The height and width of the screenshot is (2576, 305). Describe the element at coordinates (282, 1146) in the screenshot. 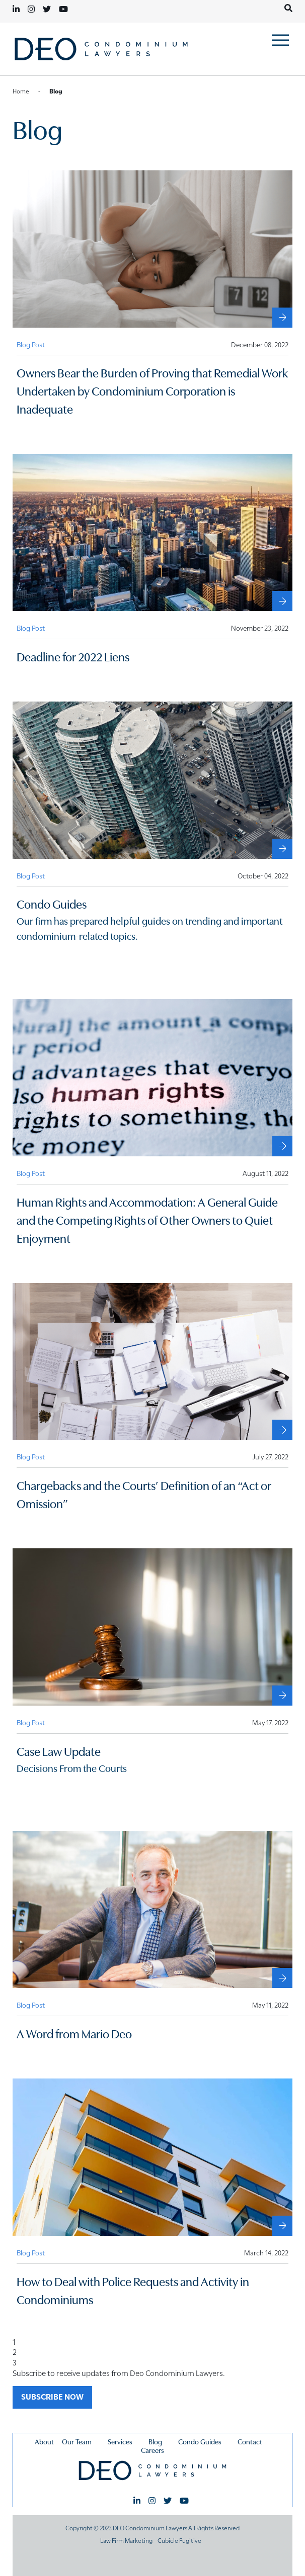

I see `[Human Rights and Accommodation: A General Guide and the Competing Rights of Other Owners to Quiet Enjoyment]` at that location.